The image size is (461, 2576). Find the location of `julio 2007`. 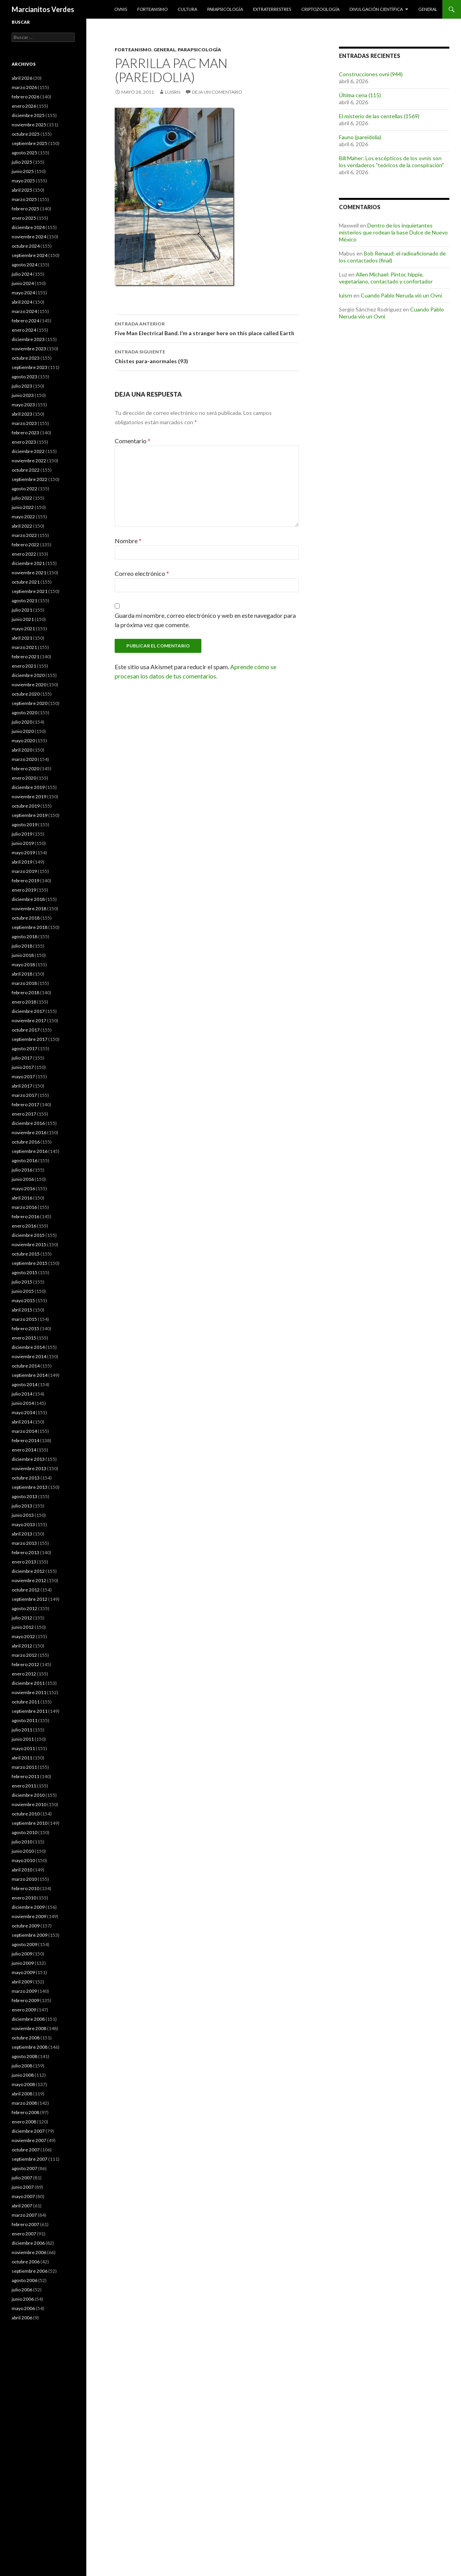

julio 2007 is located at coordinates (22, 2178).